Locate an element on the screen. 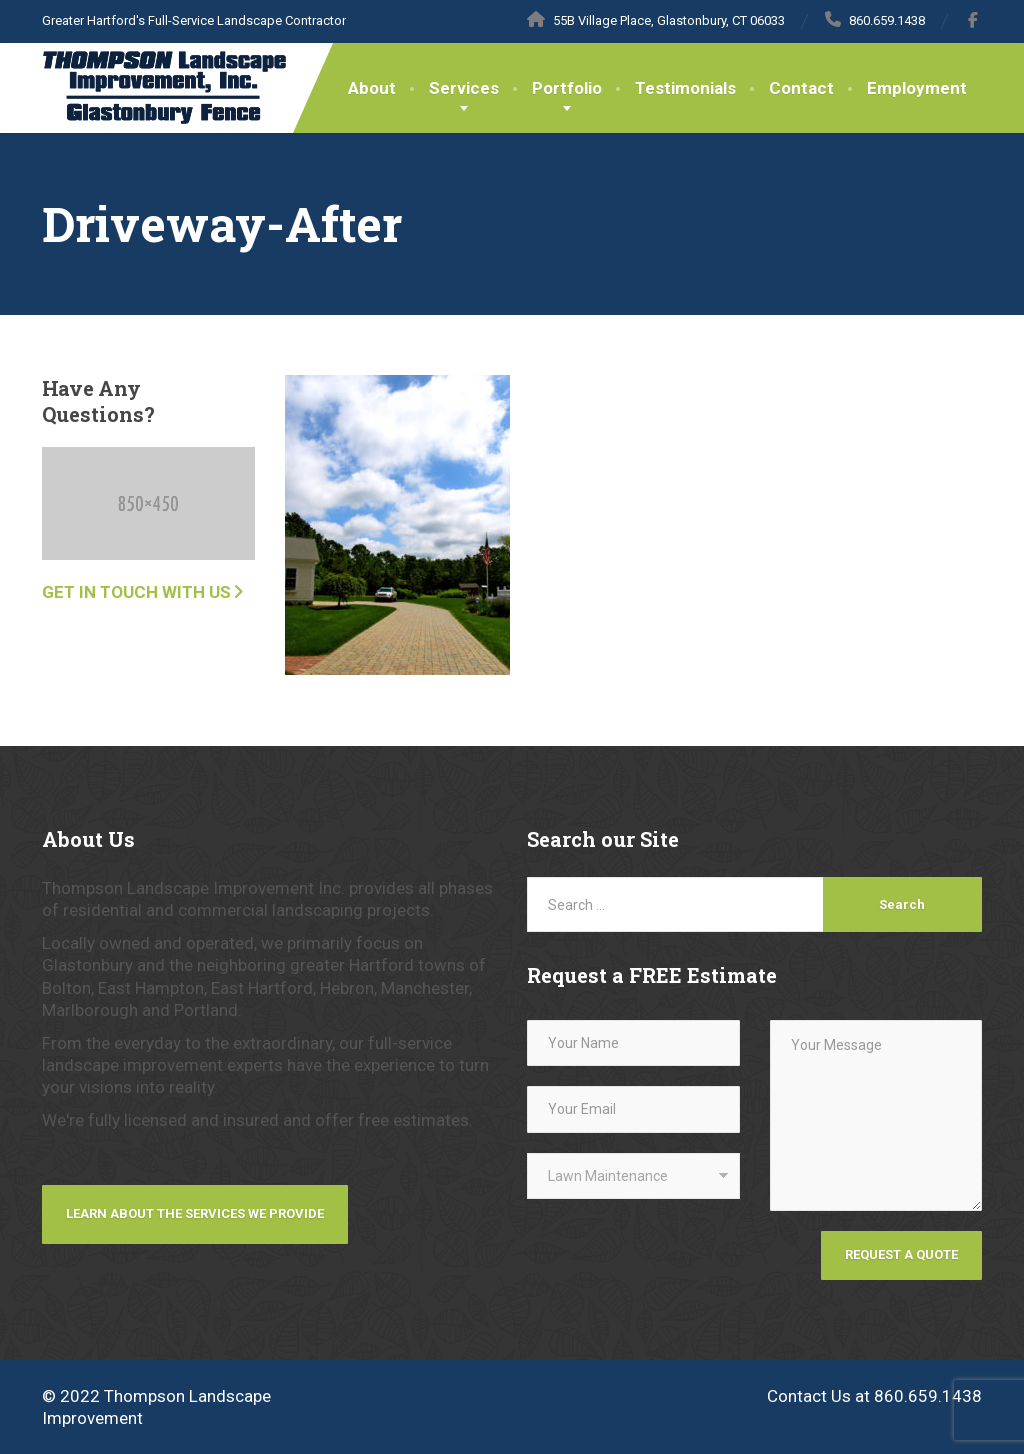 Image resolution: width=1024 pixels, height=1454 pixels. Testimonials is located at coordinates (685, 88).